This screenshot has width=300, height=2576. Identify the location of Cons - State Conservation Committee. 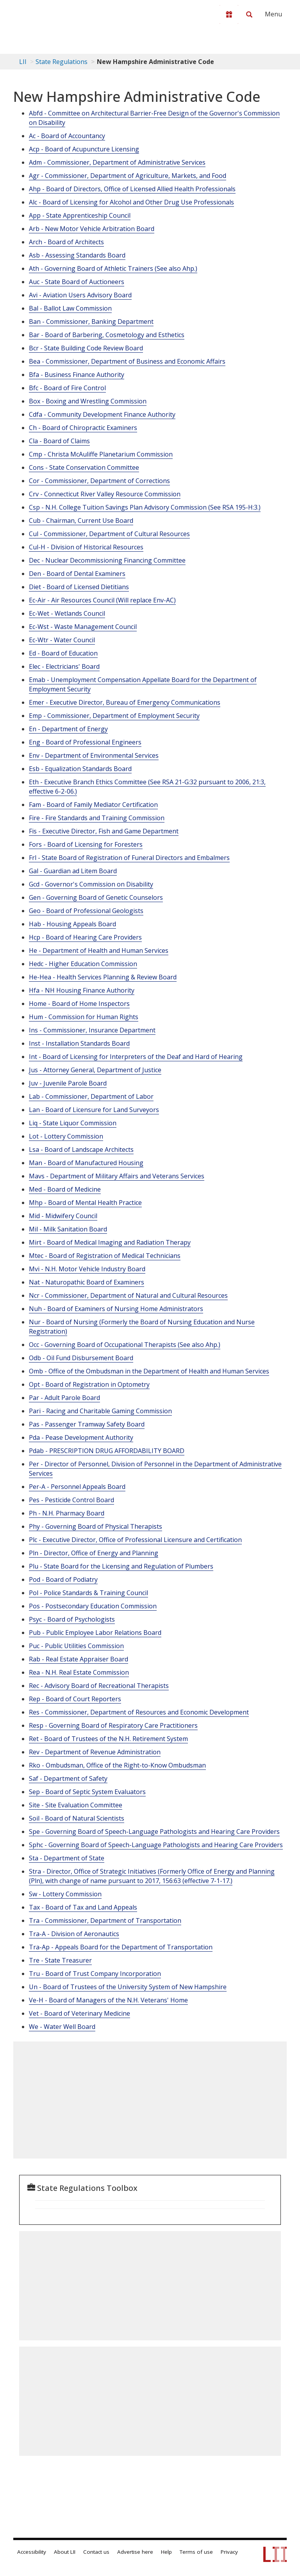
(84, 467).